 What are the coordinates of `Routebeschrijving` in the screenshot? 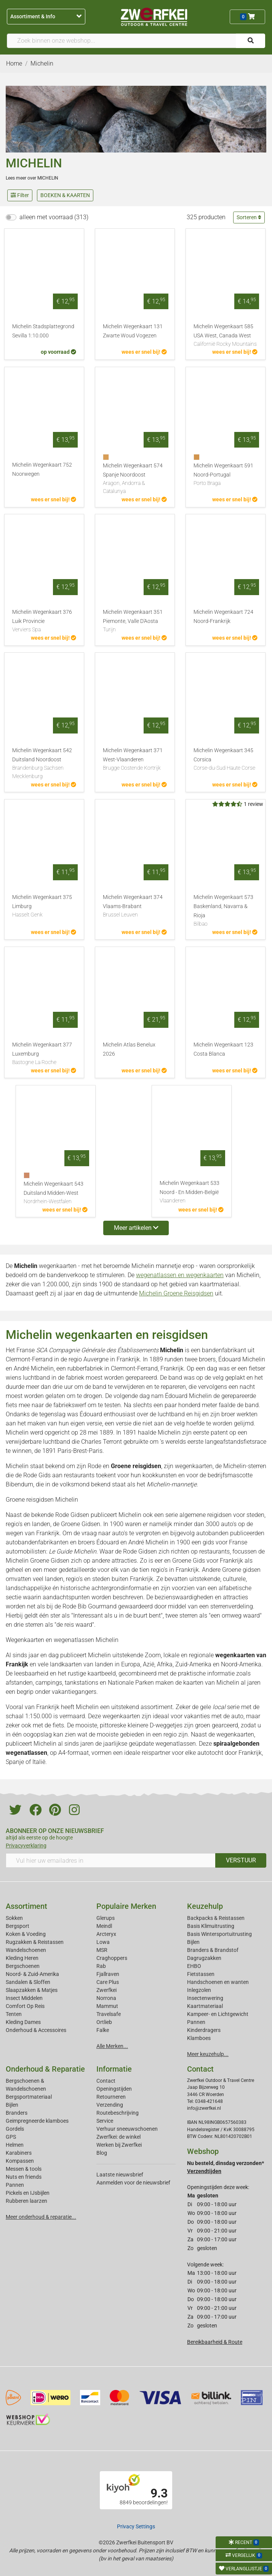 It's located at (117, 2113).